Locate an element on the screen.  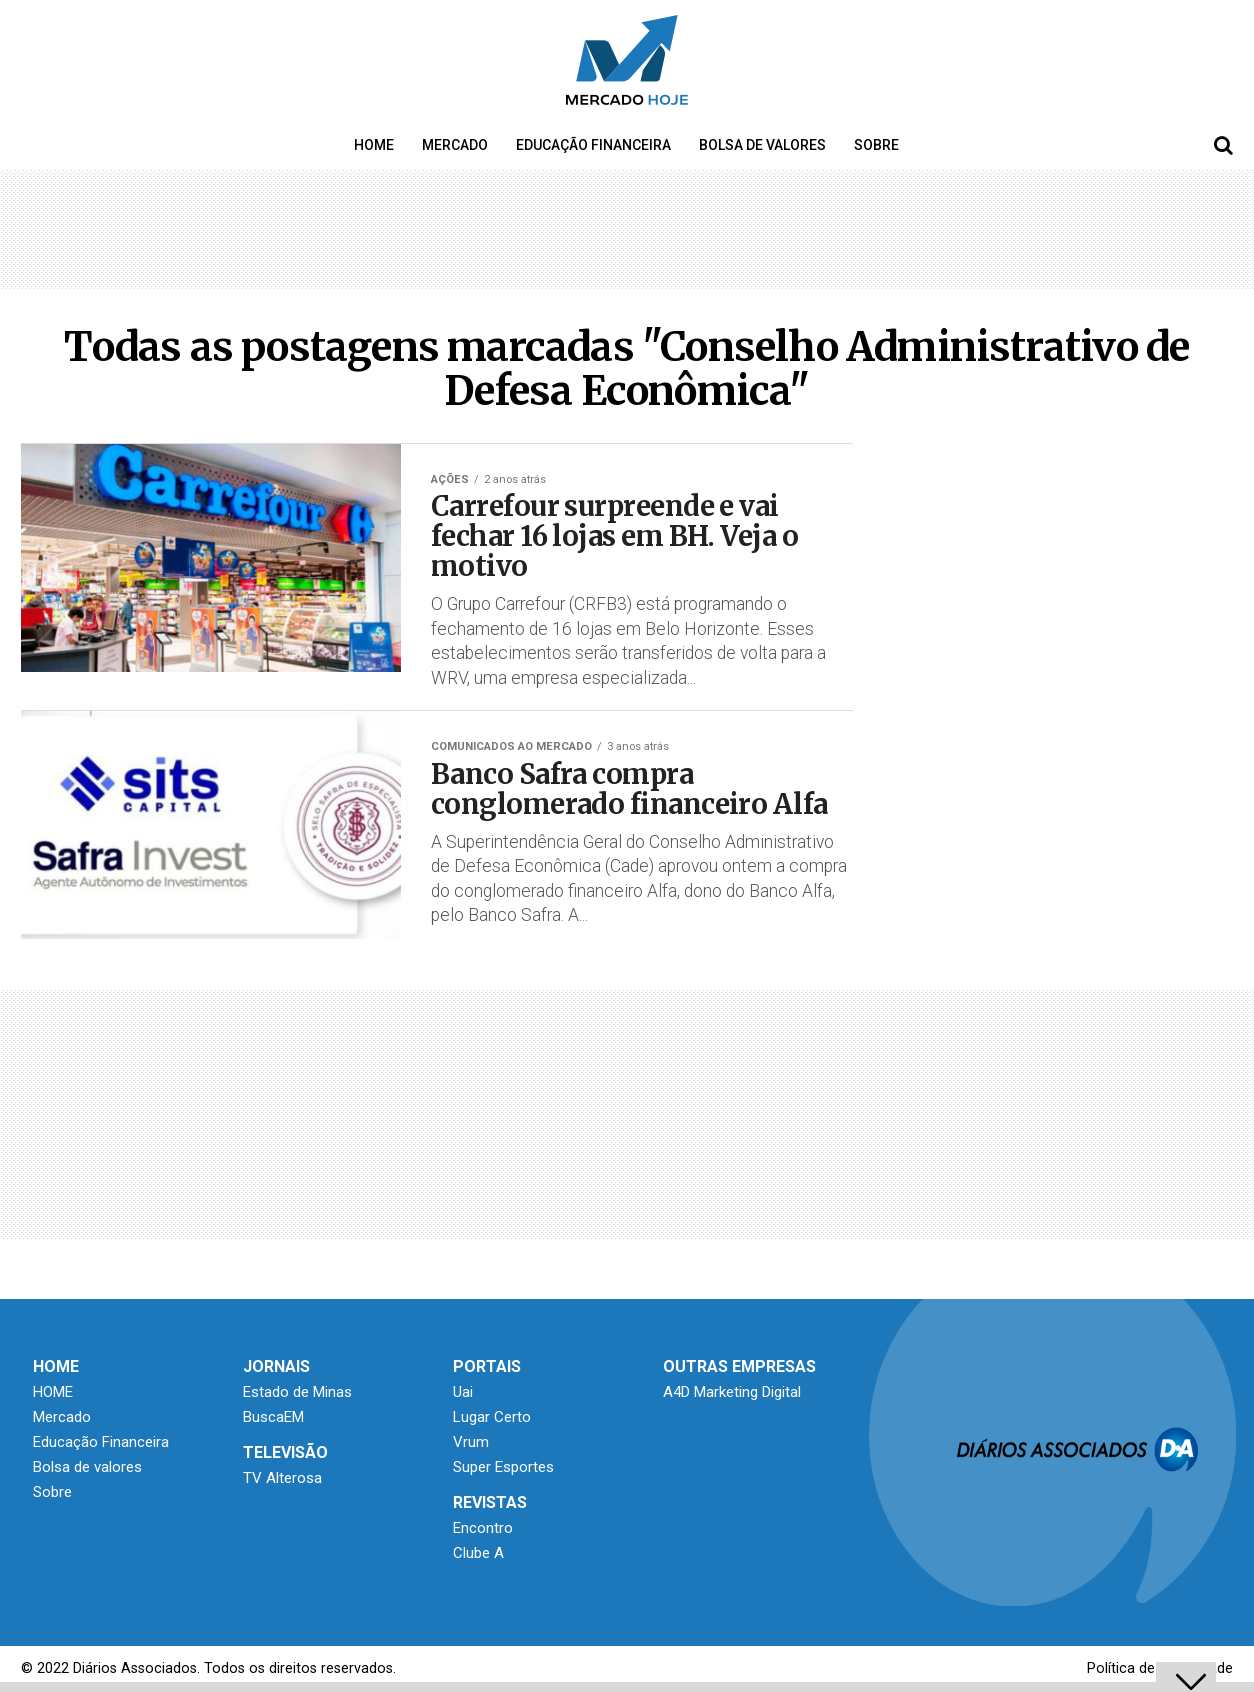
A4D Marketing Digital is located at coordinates (732, 1392).